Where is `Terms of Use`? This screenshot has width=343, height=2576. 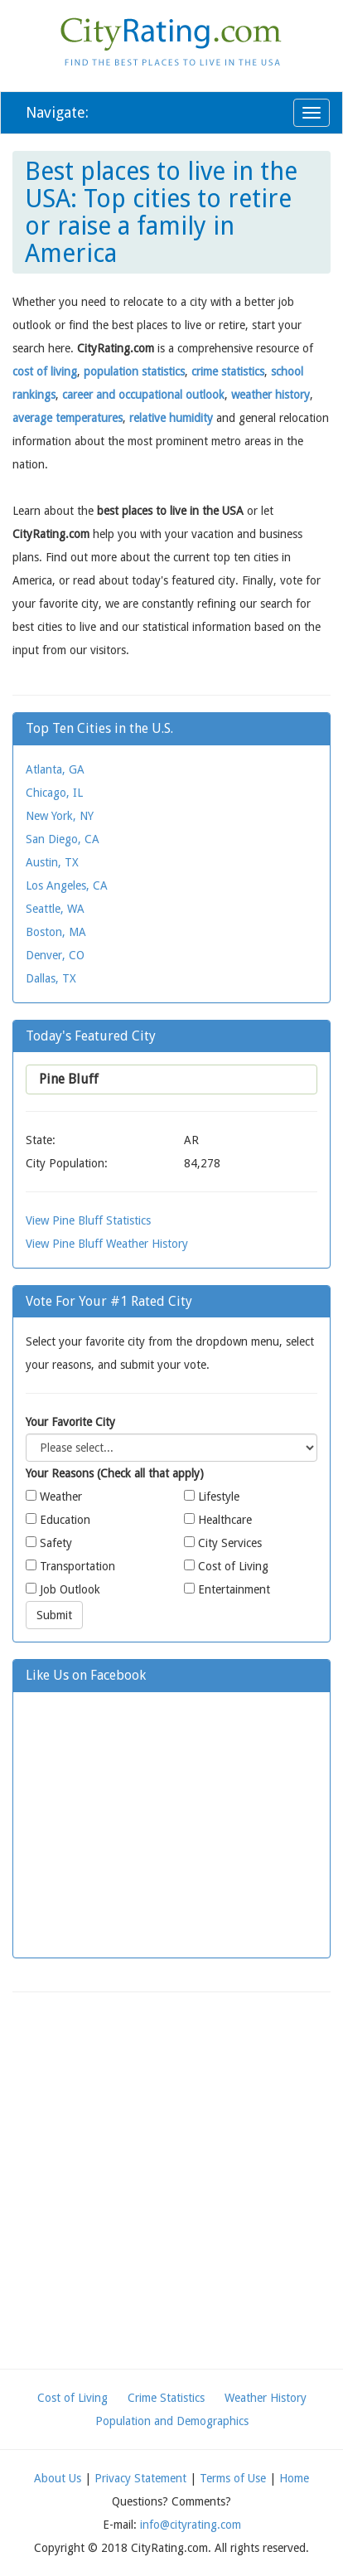
Terms of Use is located at coordinates (233, 2478).